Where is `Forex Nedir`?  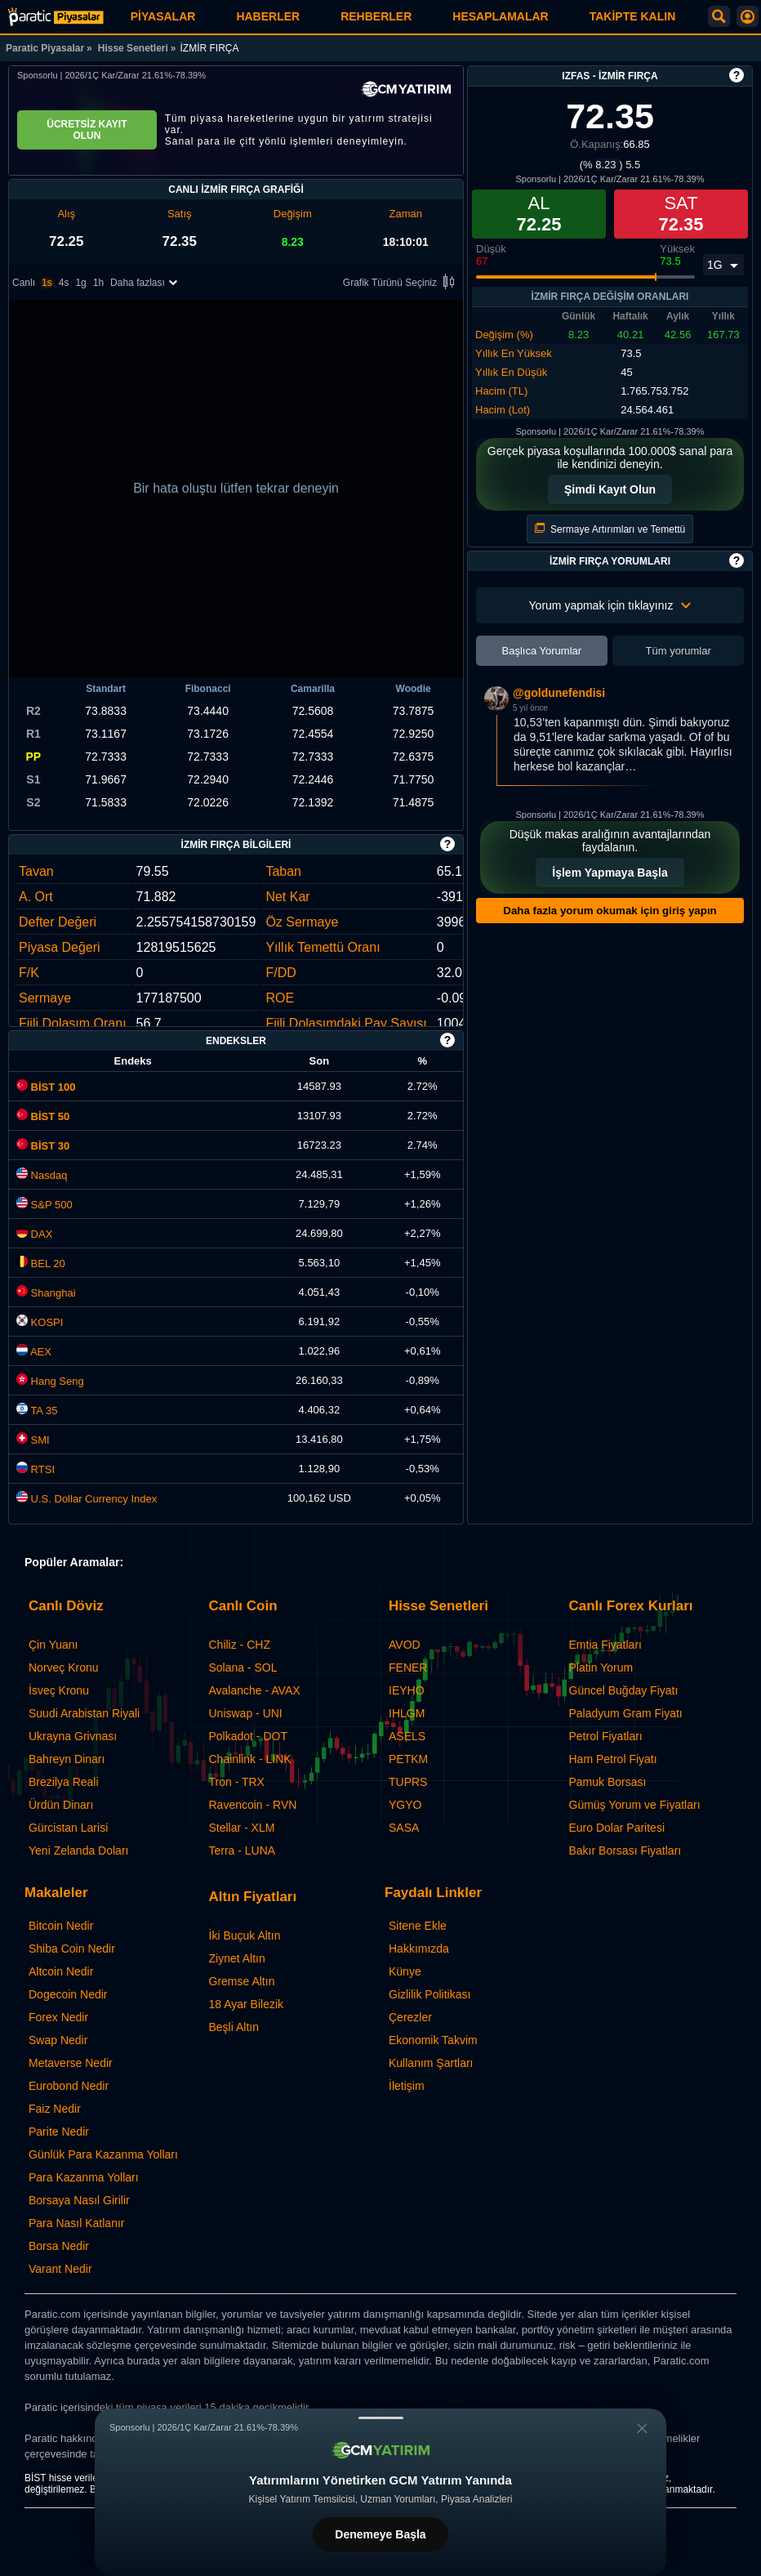
Forex Nedir is located at coordinates (58, 2017).